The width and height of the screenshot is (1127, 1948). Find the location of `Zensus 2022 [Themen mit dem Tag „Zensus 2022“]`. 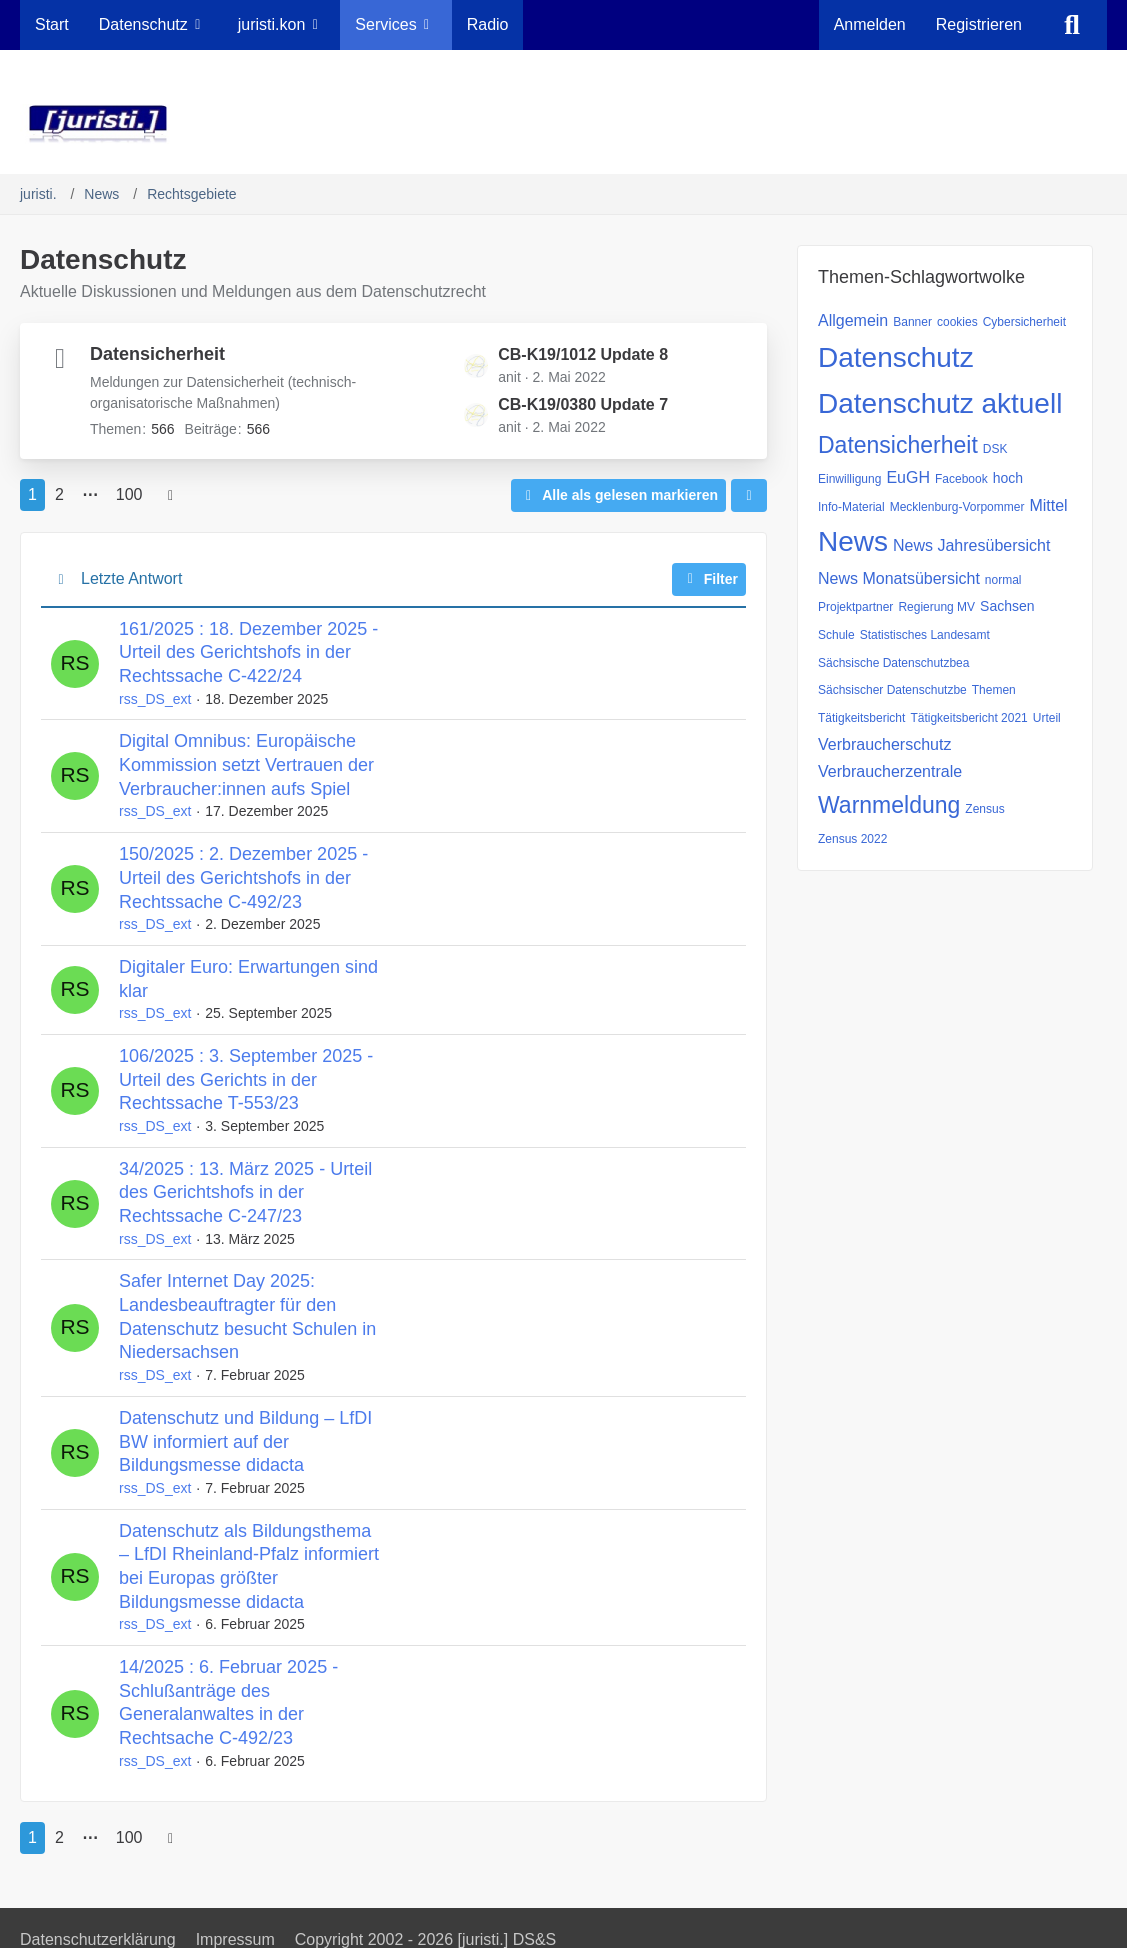

Zensus 2022 [Themen mit dem Tag „Zensus 2022“] is located at coordinates (852, 839).